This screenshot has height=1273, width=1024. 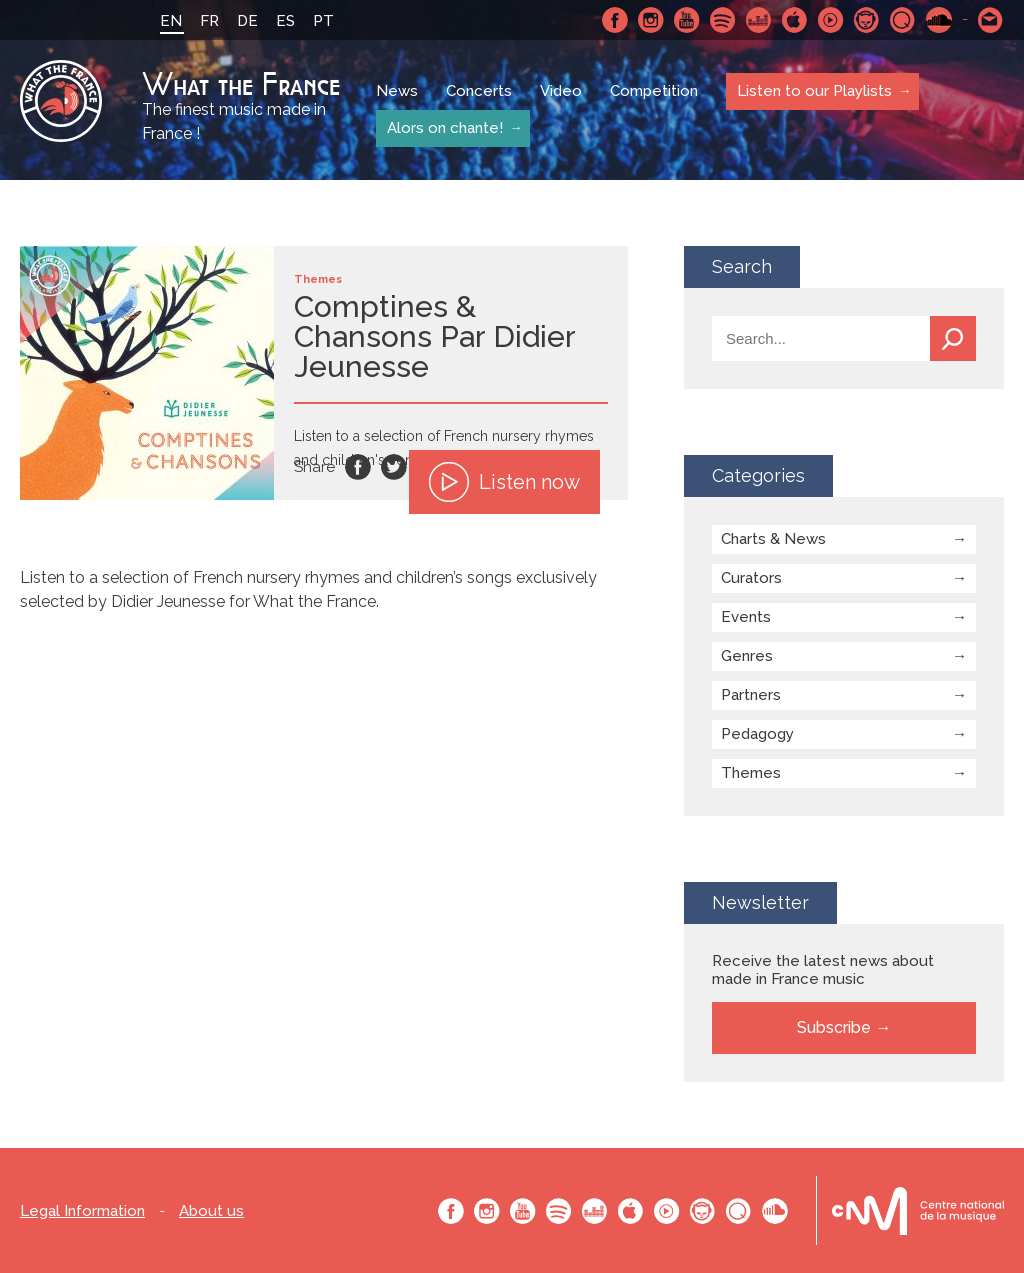 I want to click on Alors on chante!, so click(x=444, y=128).